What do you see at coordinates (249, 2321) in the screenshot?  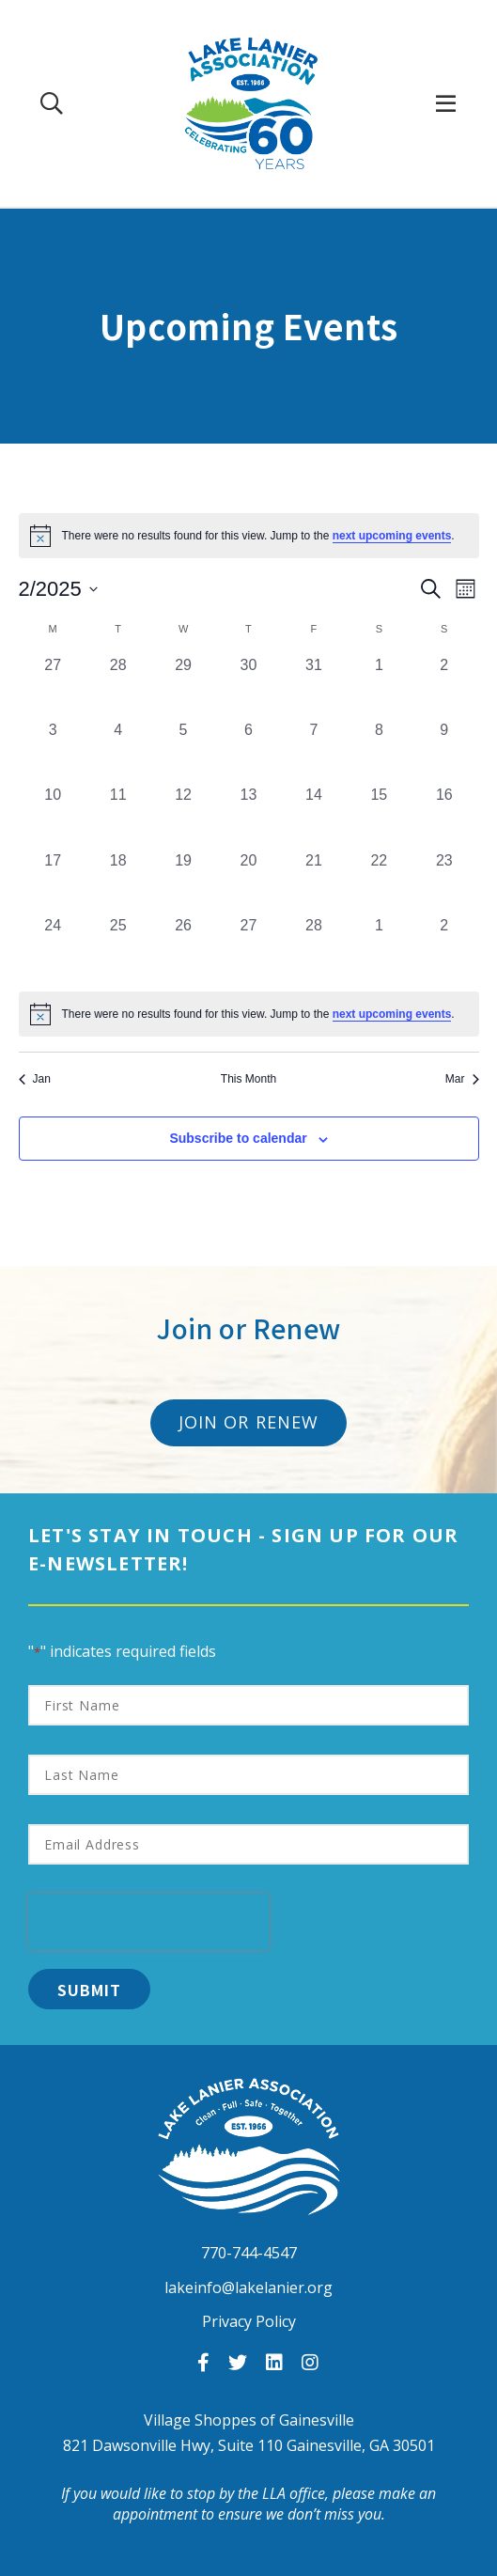 I see `Privacy Policy` at bounding box center [249, 2321].